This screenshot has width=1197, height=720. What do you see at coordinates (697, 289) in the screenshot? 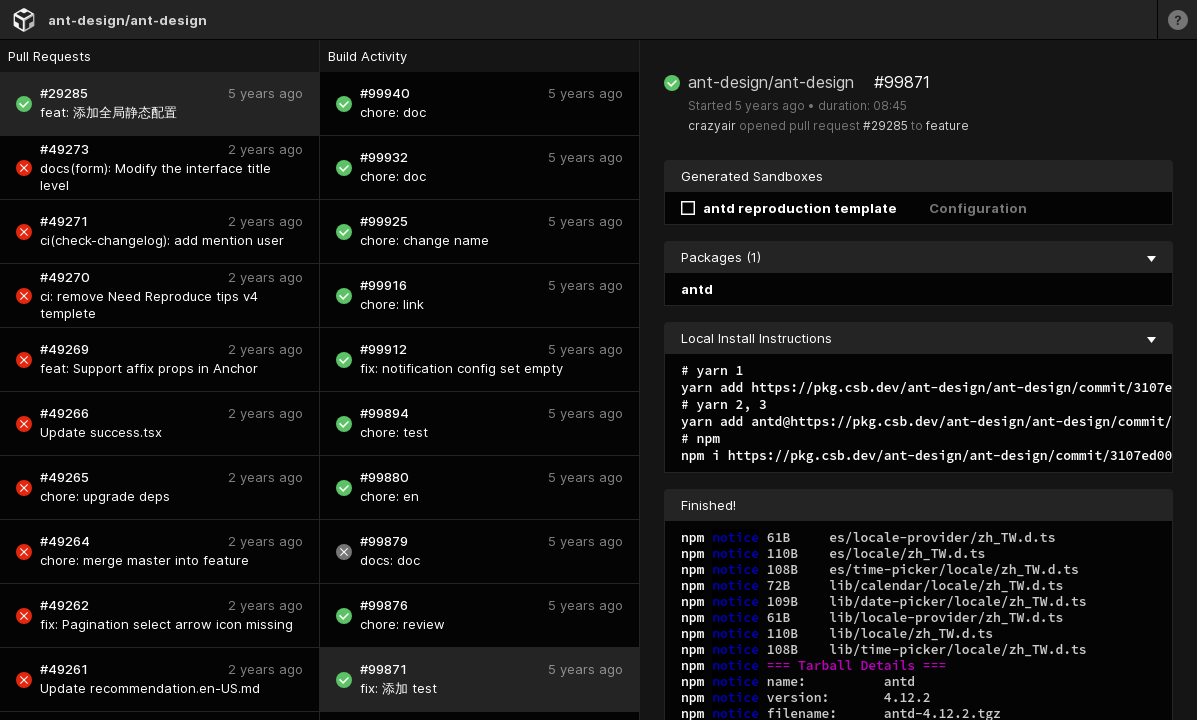
I see `antd` at bounding box center [697, 289].